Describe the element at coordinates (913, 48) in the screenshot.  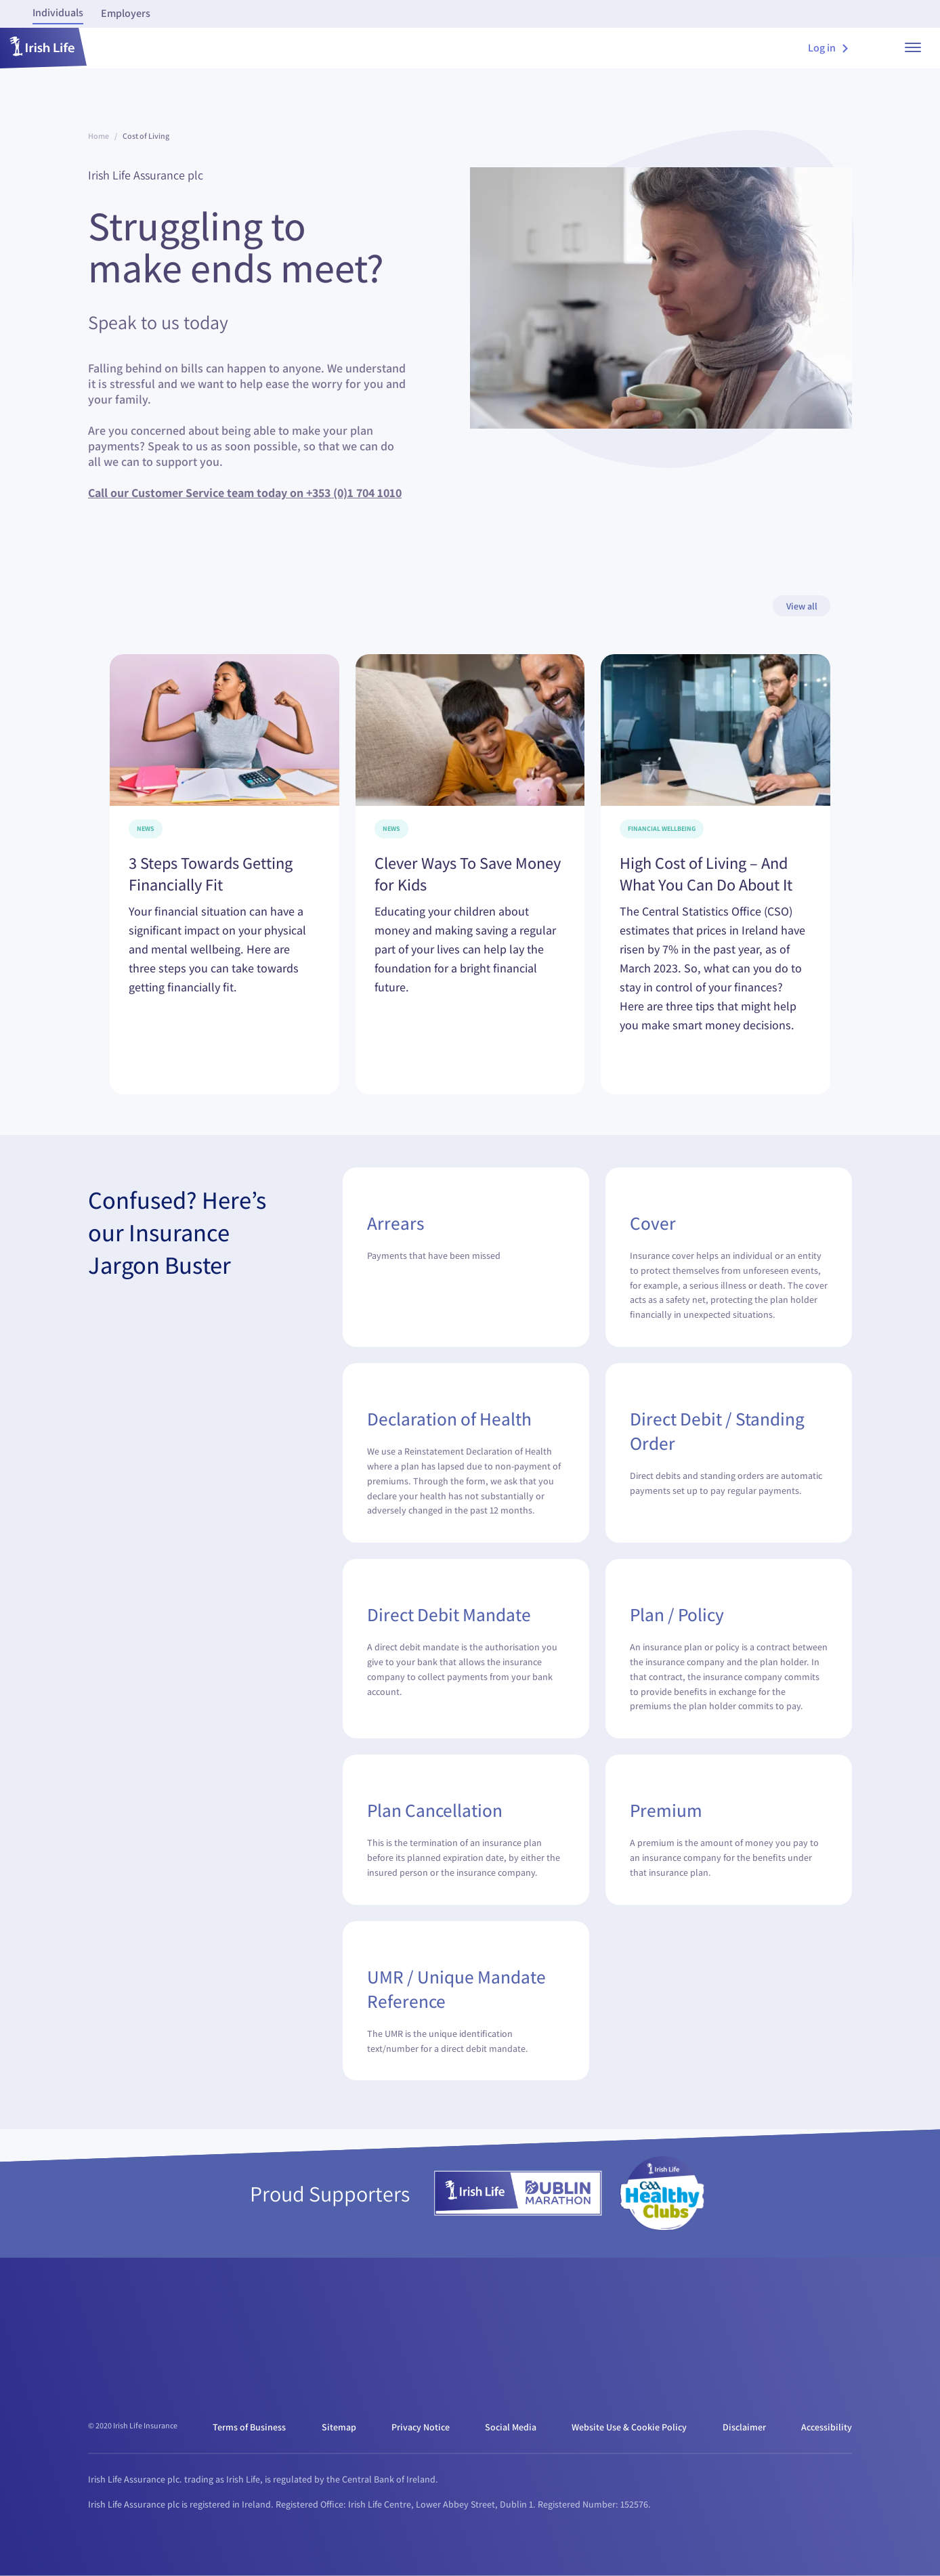
I see `[show menu]` at that location.